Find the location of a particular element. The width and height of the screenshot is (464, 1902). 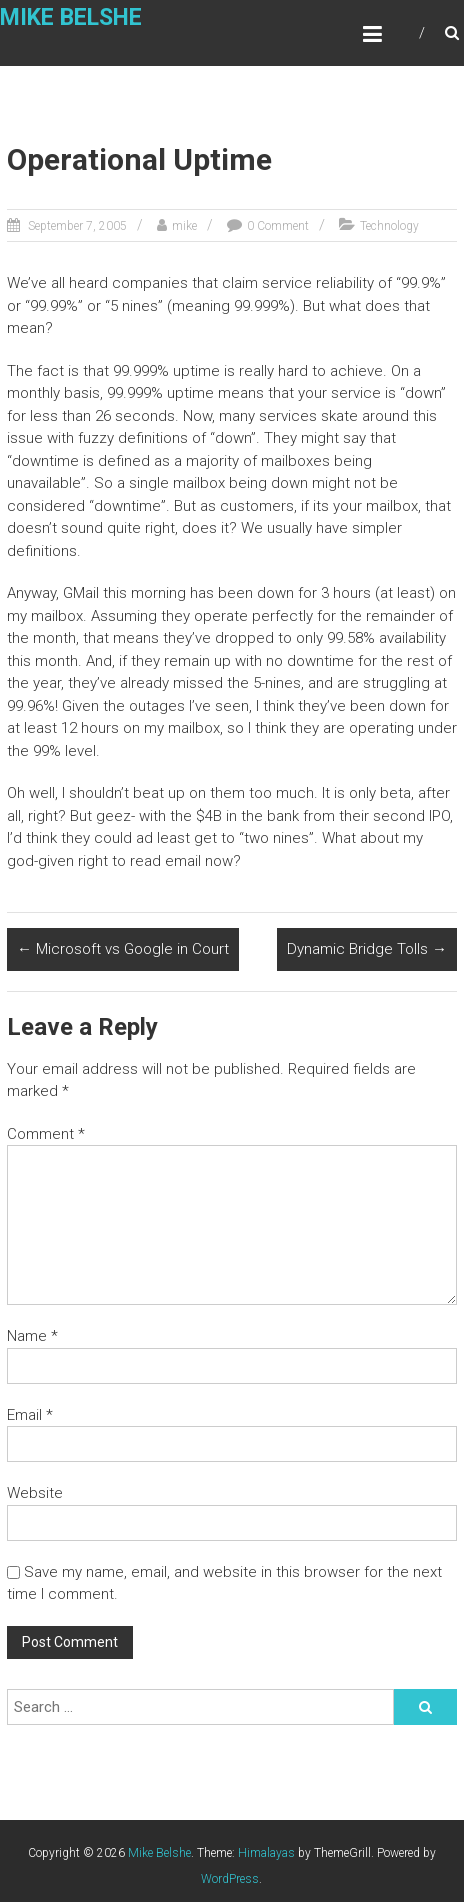

Mike Belshe is located at coordinates (71, 17).